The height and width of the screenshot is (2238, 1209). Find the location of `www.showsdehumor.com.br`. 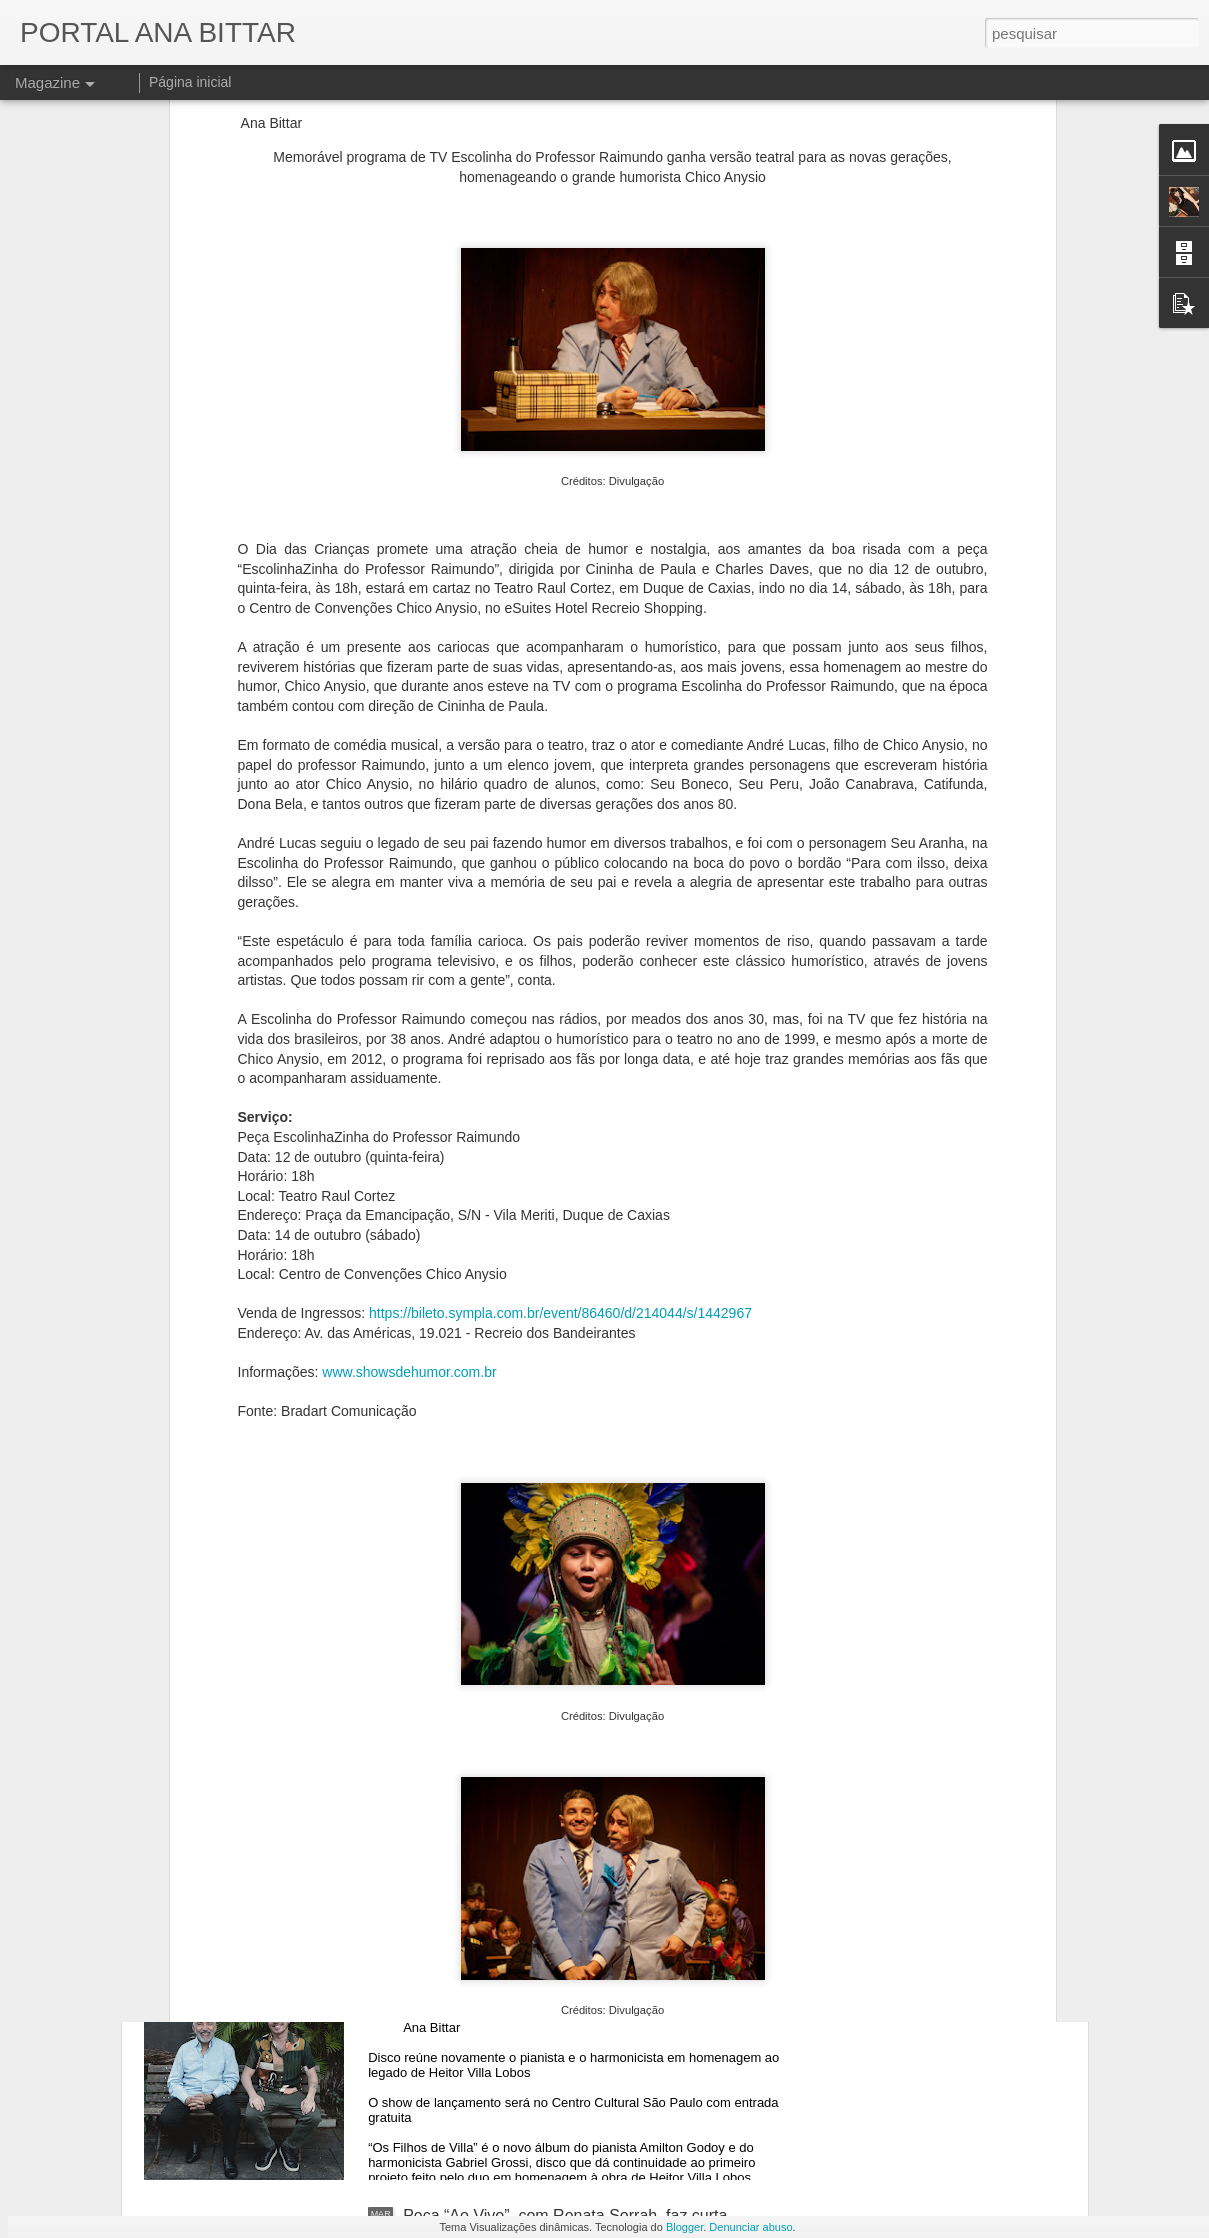

www.showsdehumor.com.br is located at coordinates (409, 1087).